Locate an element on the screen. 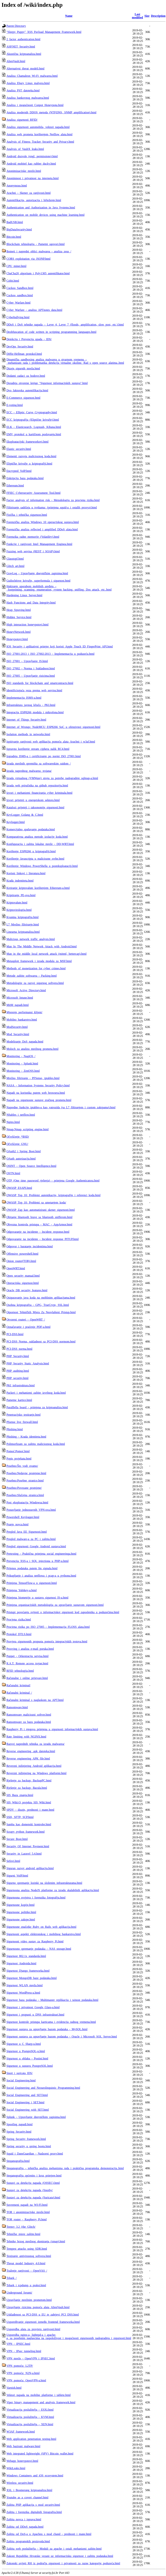 The height and width of the screenshot is (2576, 166). Pfsense_live_firewall.html is located at coordinates (22, 1422).